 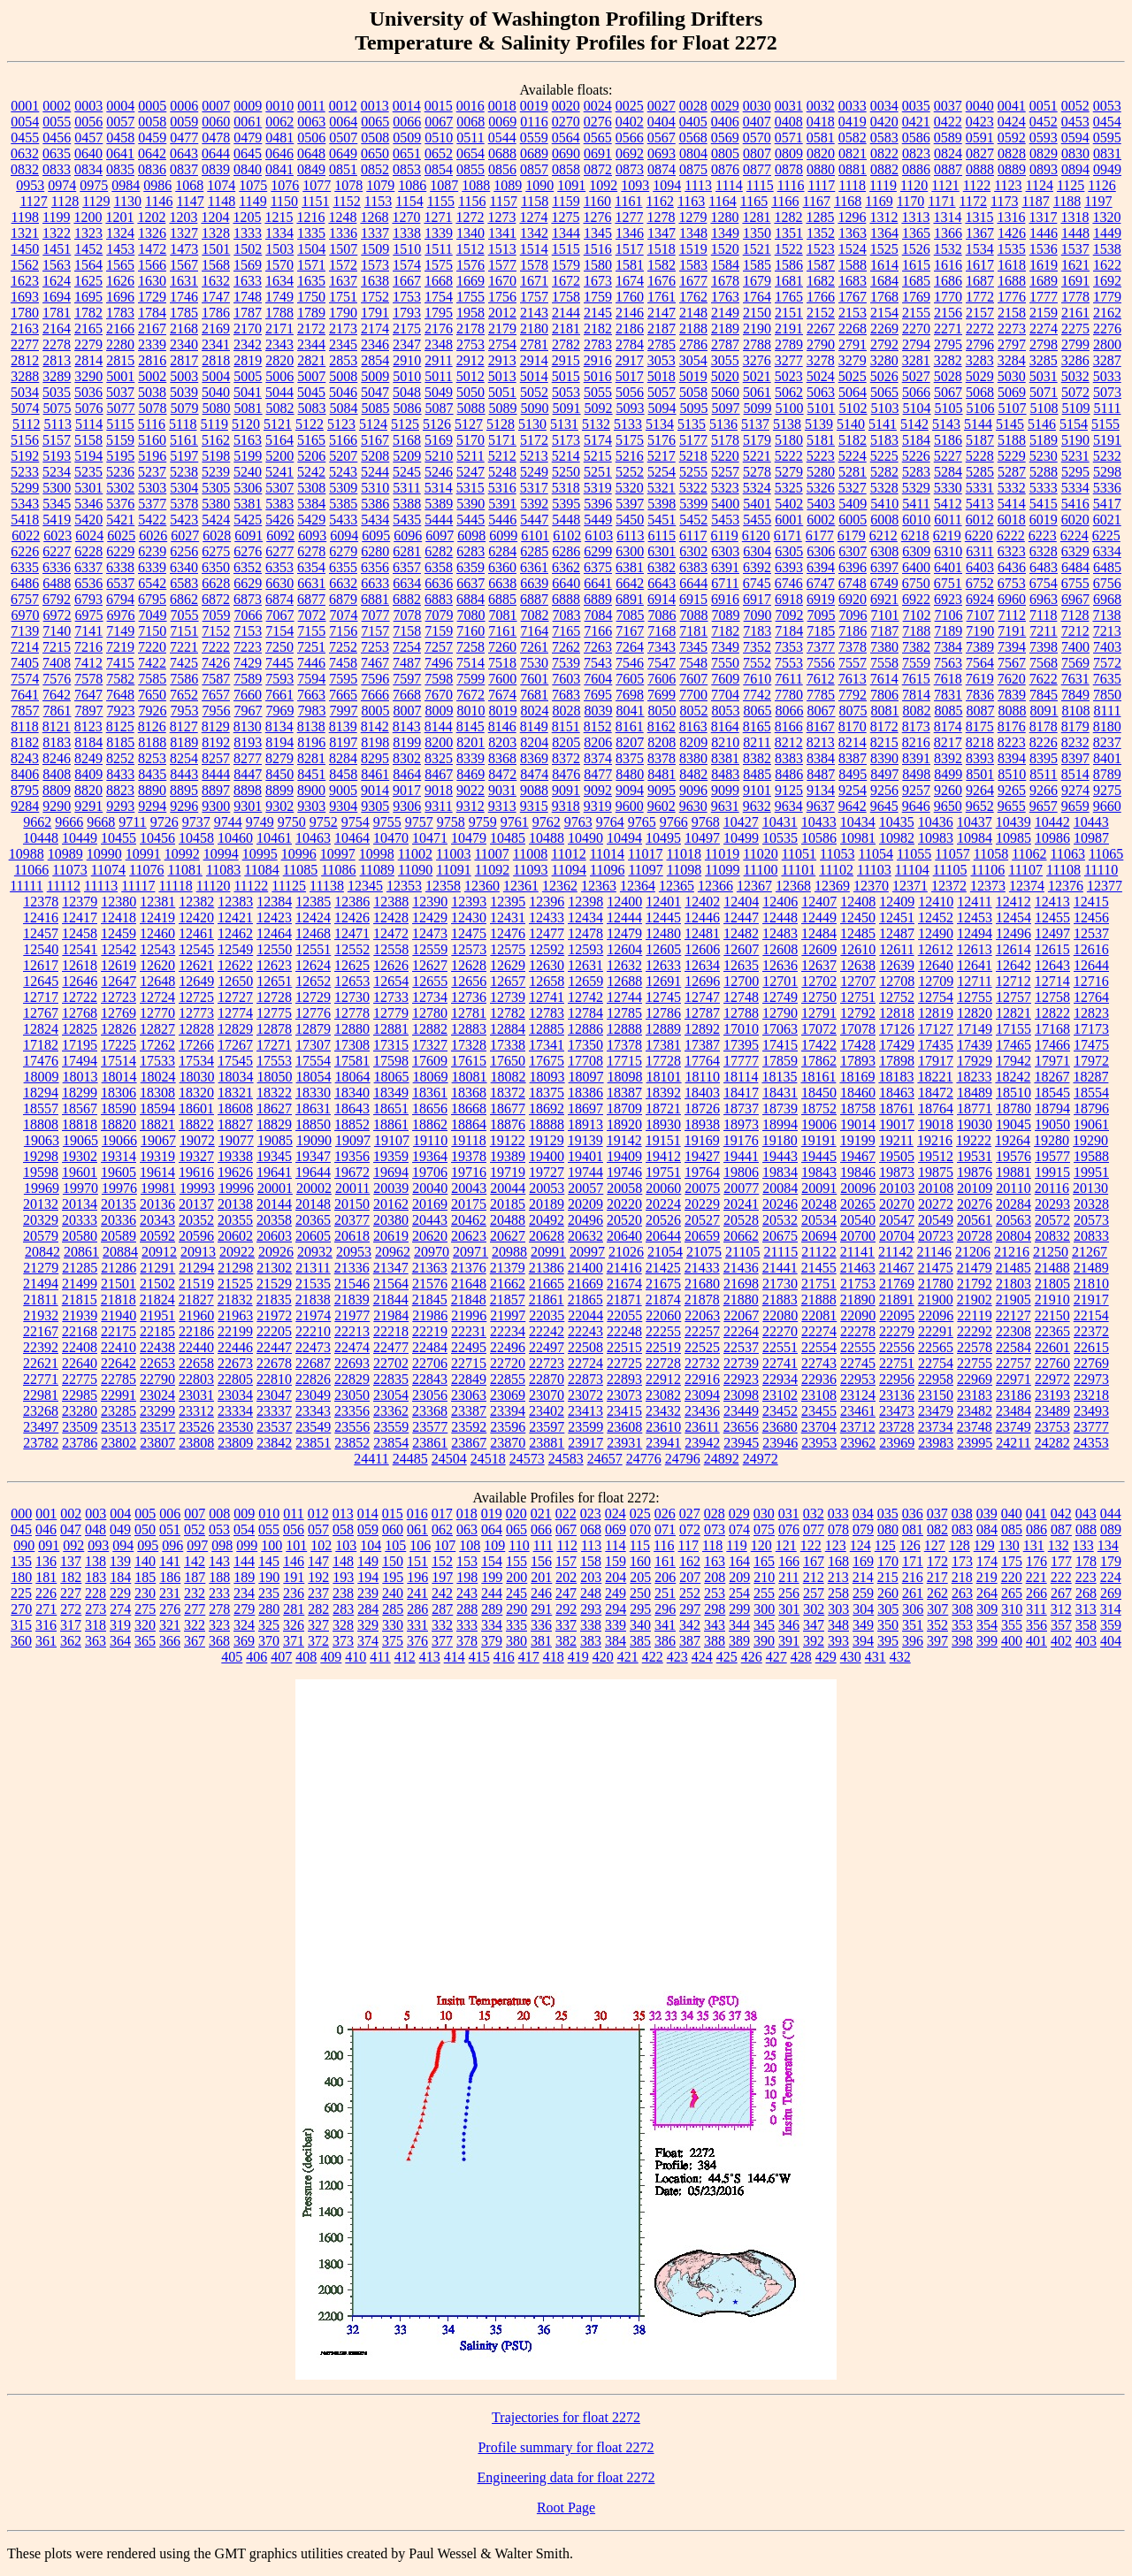 I want to click on 7672, so click(x=470, y=694).